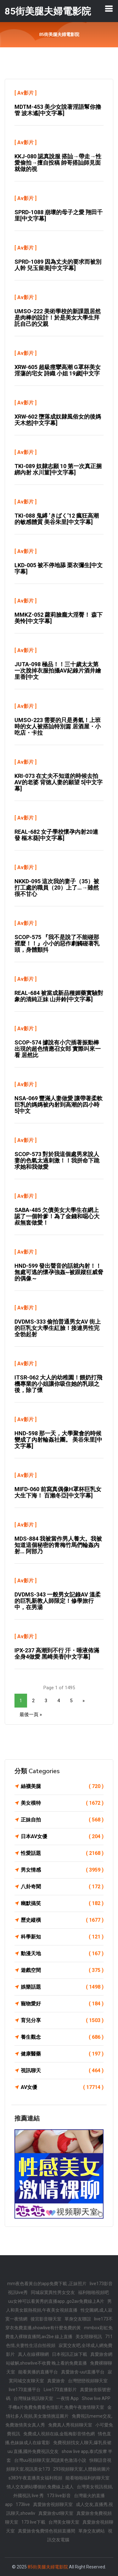 The image size is (118, 2576). What do you see at coordinates (33, 2451) in the screenshot?
I see `uu 直播,國外免費視訊交友` at bounding box center [33, 2451].